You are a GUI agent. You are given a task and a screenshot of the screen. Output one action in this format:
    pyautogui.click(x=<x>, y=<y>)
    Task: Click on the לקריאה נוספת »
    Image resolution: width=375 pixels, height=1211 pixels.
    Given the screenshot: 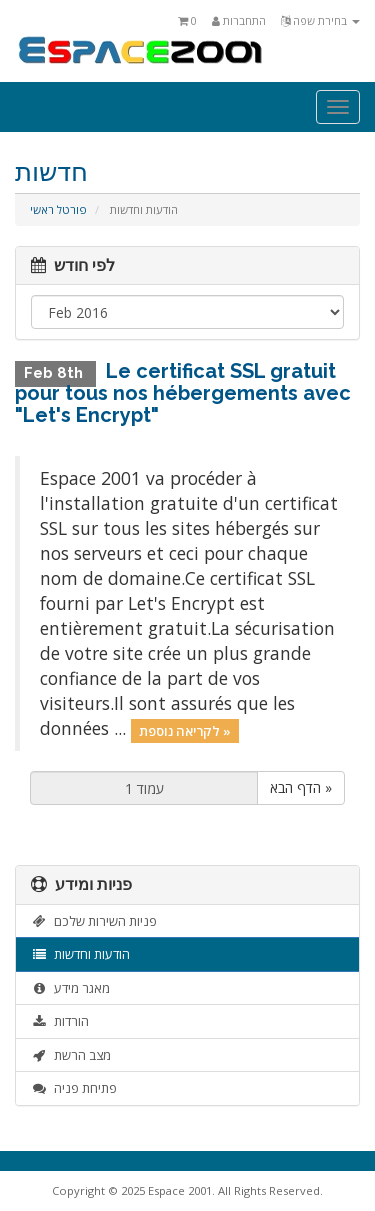 What is the action you would take?
    pyautogui.click(x=185, y=730)
    